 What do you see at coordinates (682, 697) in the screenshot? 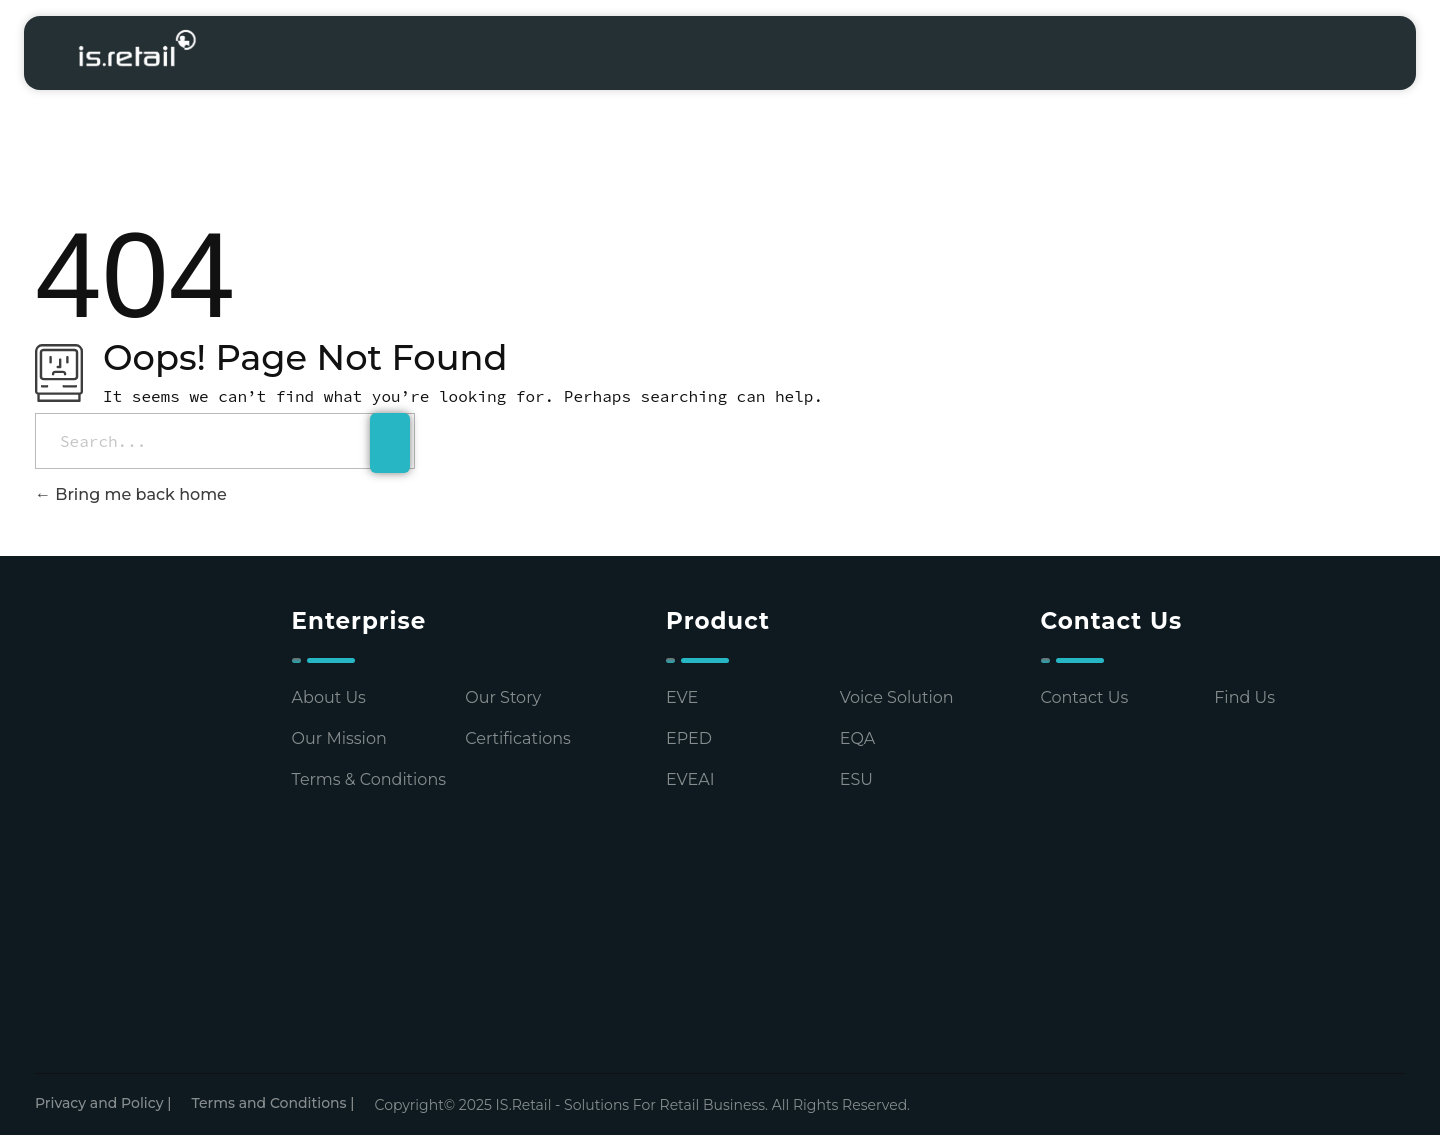
I see `EVE` at bounding box center [682, 697].